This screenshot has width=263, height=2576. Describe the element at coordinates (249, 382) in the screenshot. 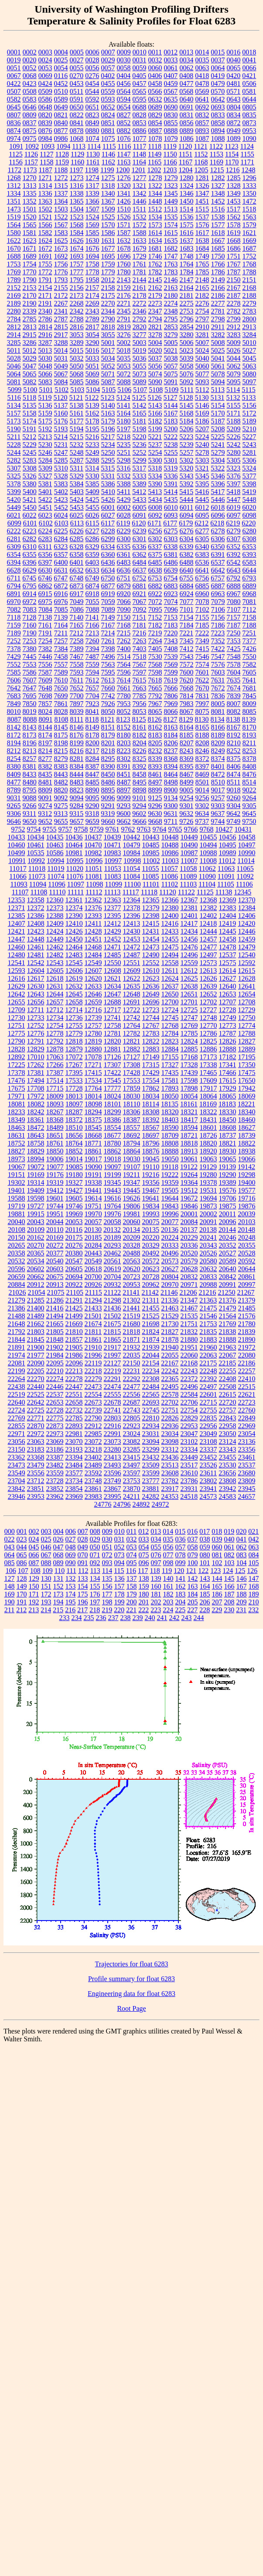

I see `5097` at that location.